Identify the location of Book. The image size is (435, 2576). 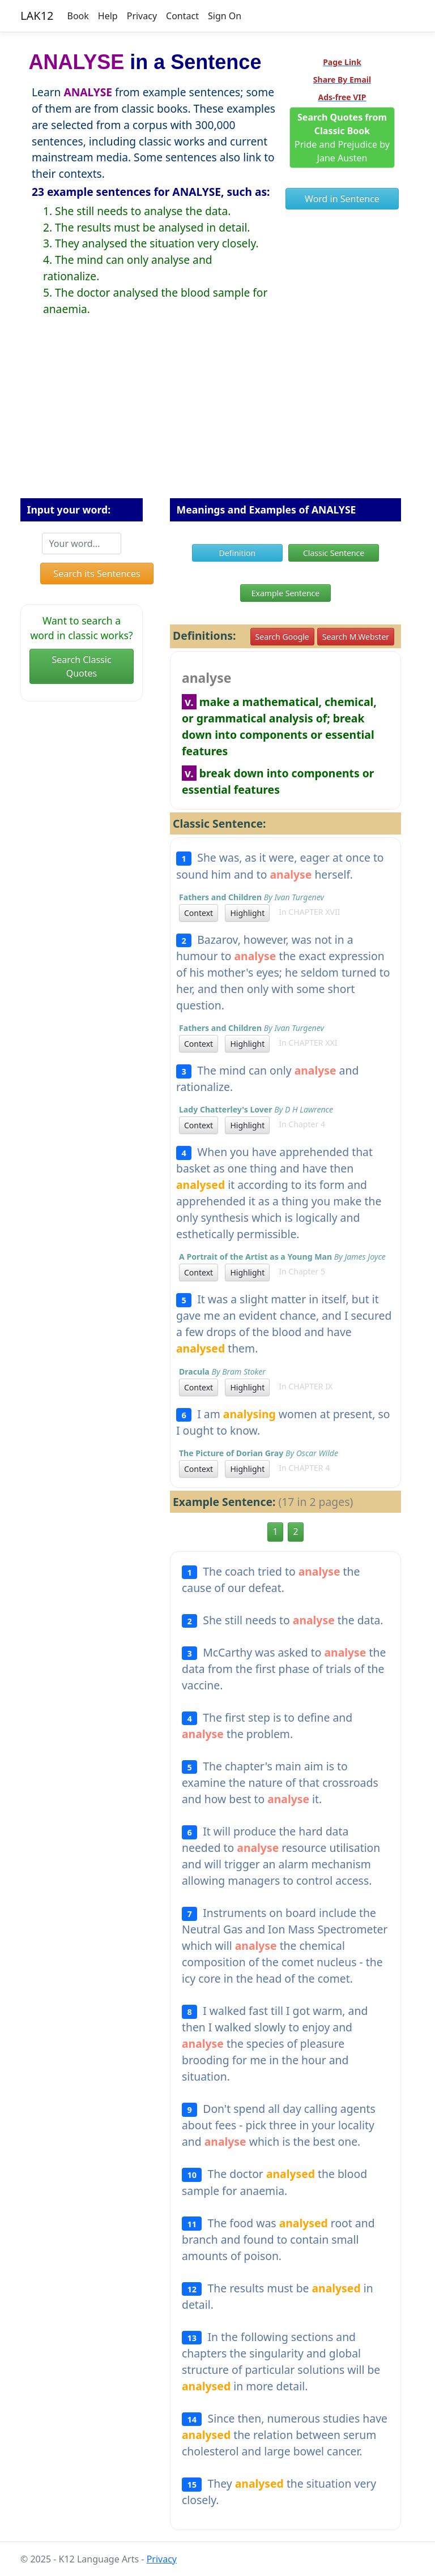
(78, 16).